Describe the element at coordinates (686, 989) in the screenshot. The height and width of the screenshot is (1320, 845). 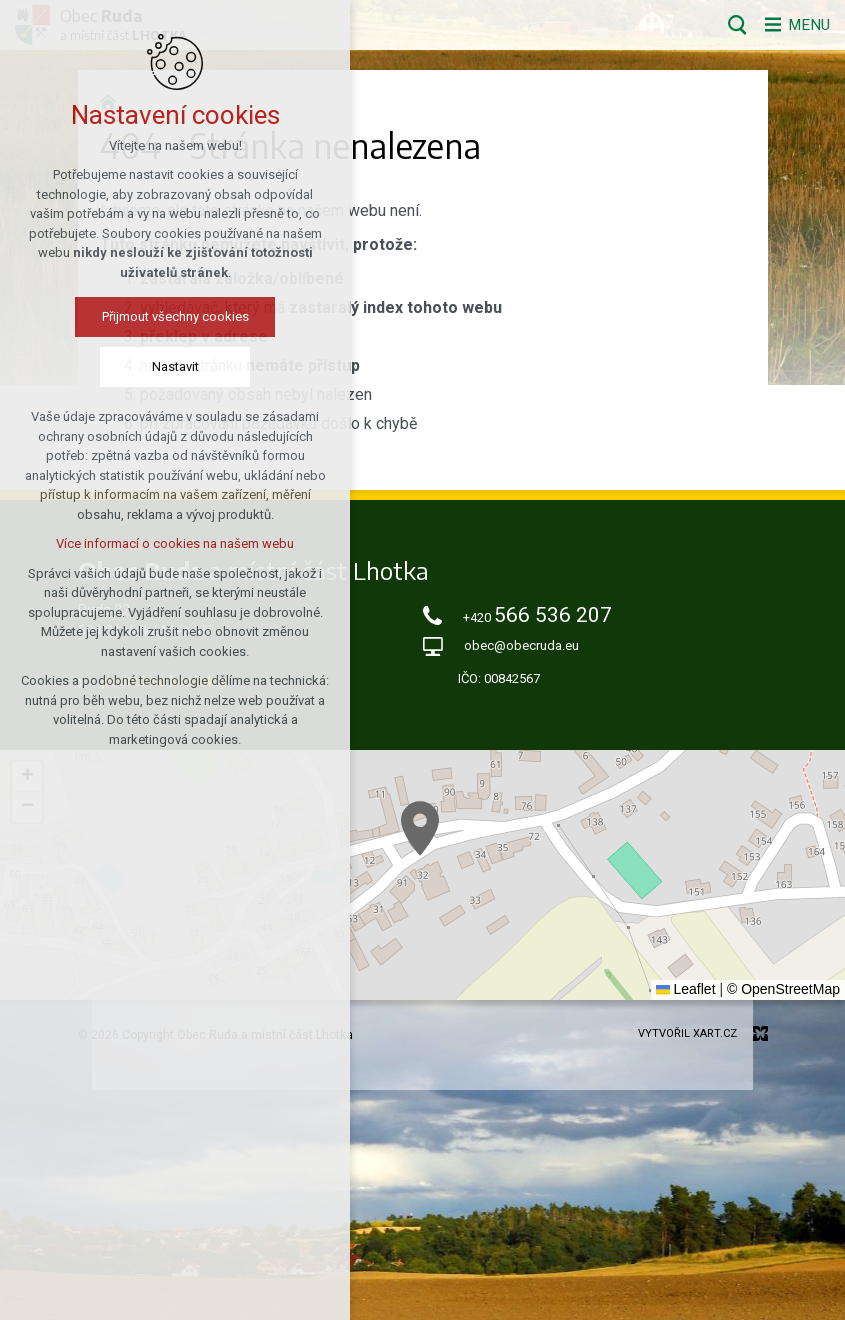
I see `Leaflet` at that location.